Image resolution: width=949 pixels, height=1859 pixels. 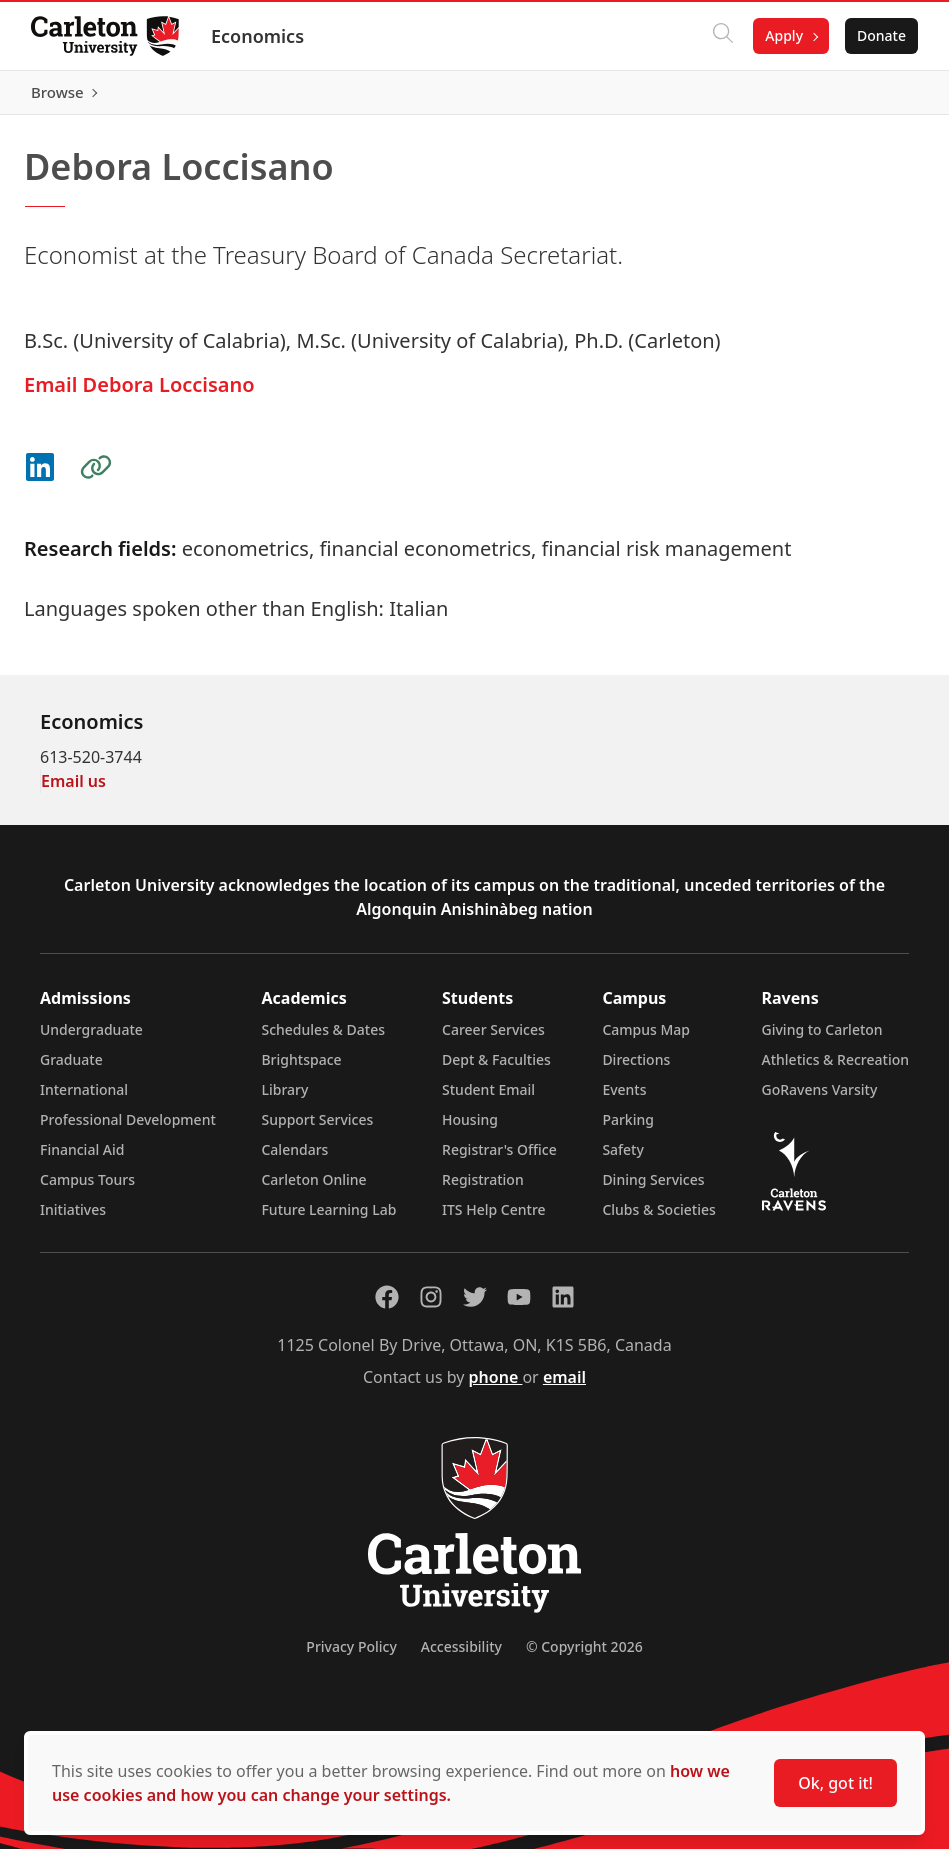 What do you see at coordinates (496, 1387) in the screenshot?
I see `phone` at bounding box center [496, 1387].